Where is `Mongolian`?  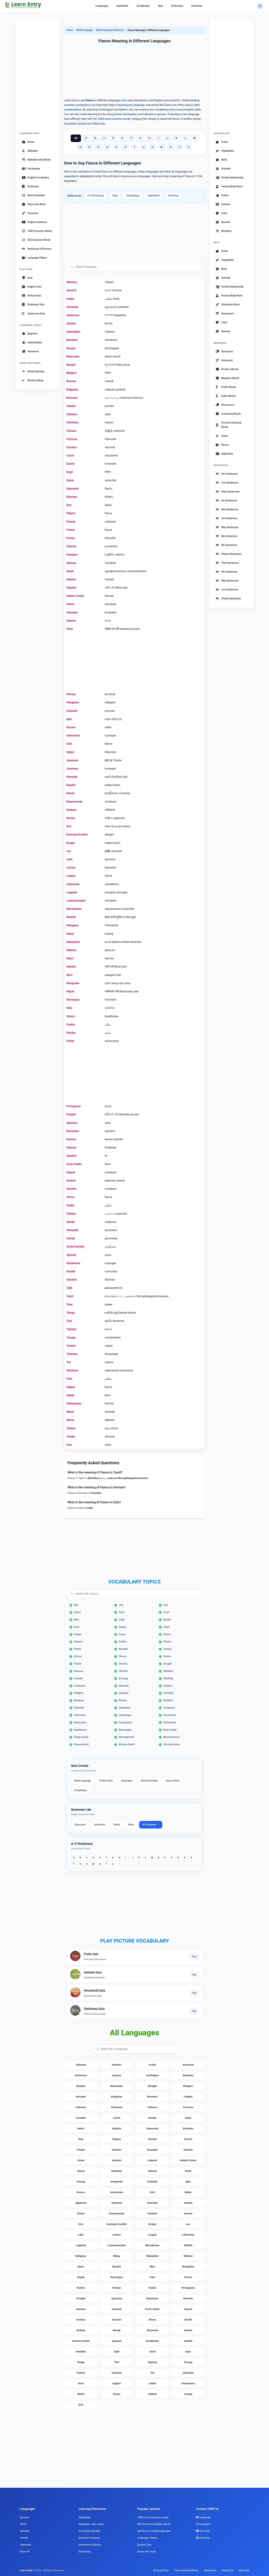 Mongolian is located at coordinates (72, 982).